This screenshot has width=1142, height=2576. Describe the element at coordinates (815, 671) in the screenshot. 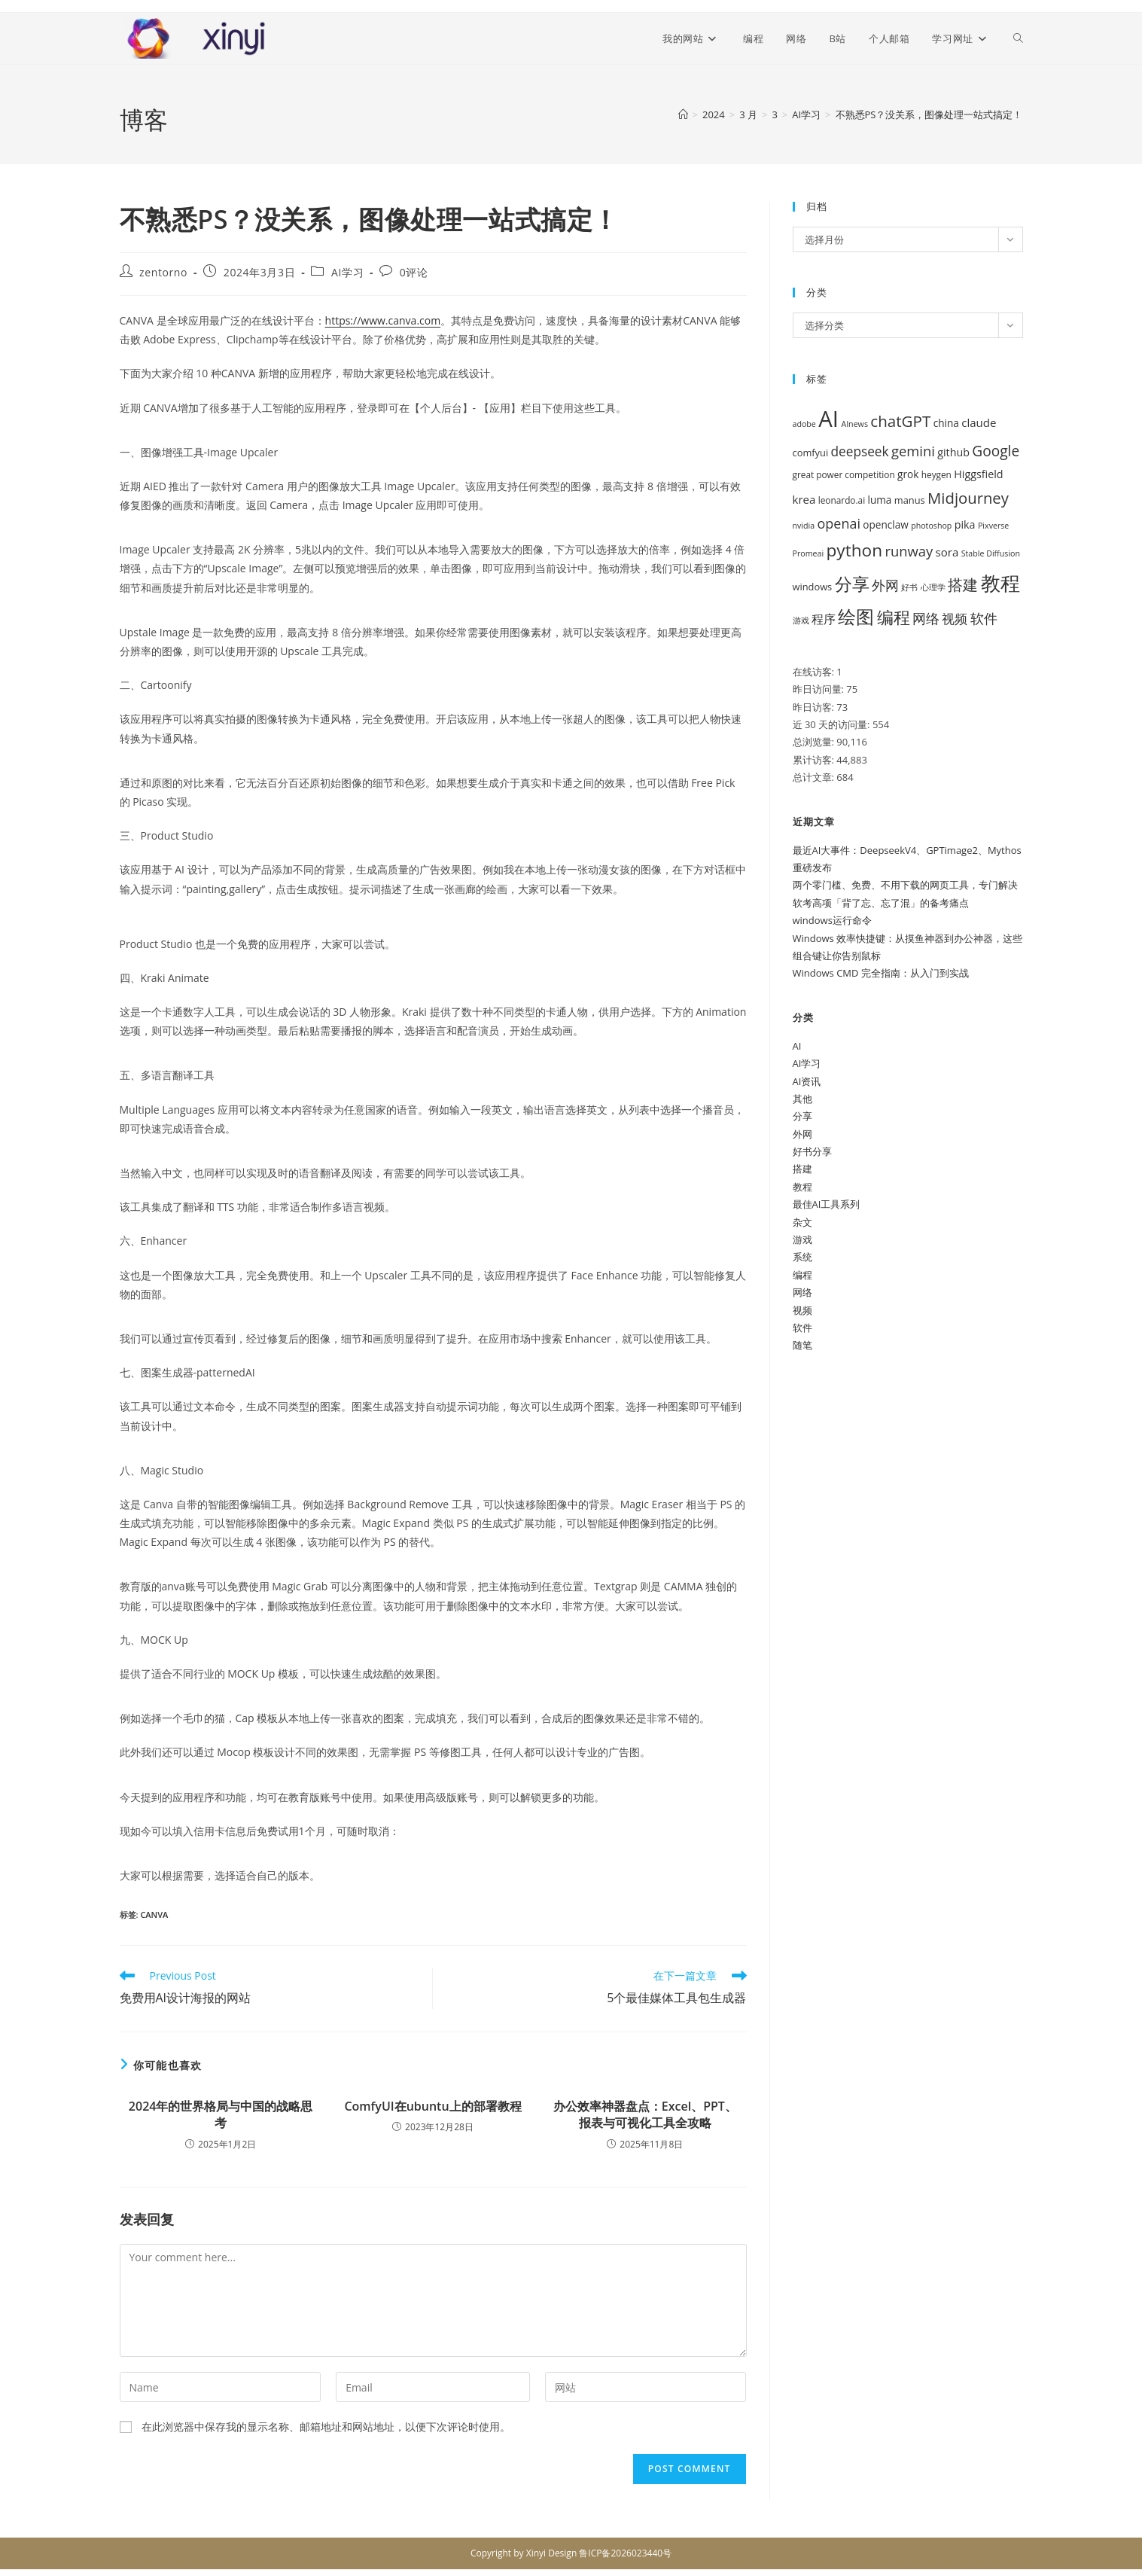

I see `在线访客:` at that location.